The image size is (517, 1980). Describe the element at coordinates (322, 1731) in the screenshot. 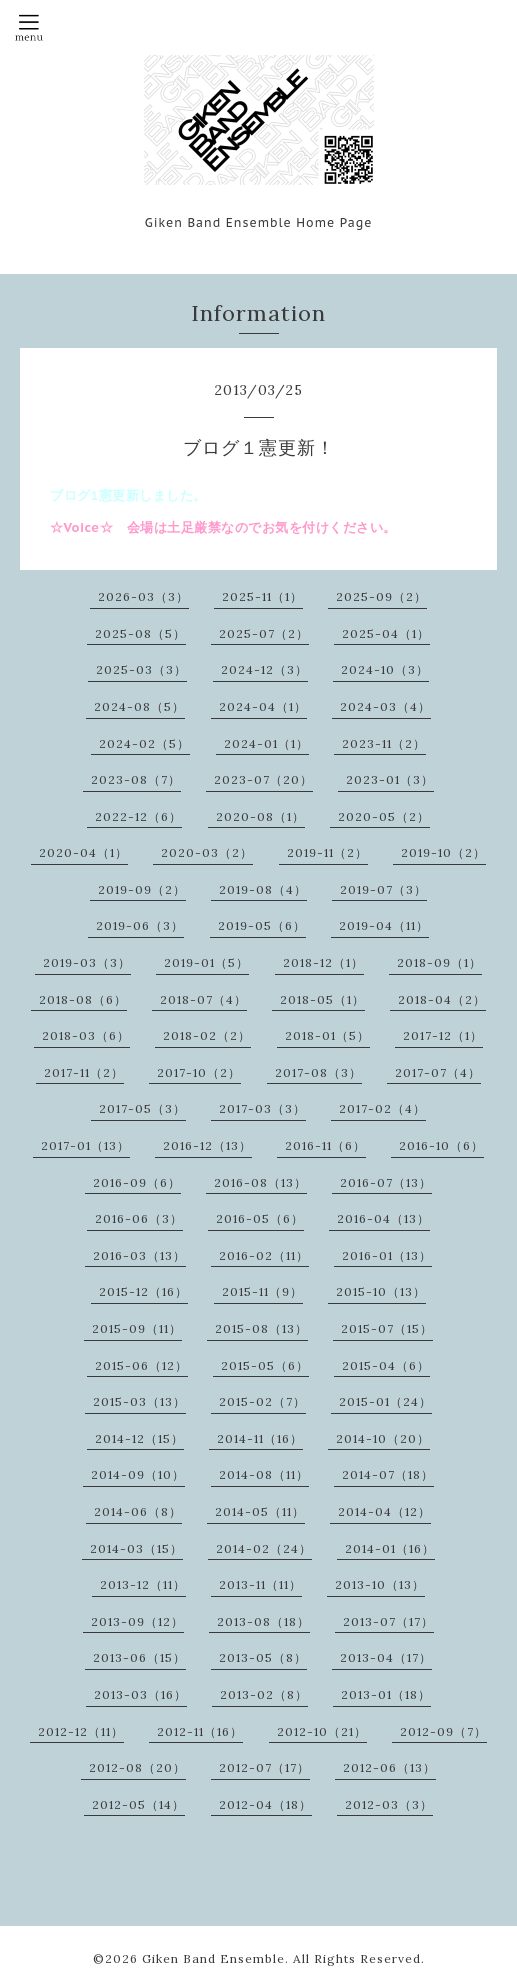

I see `2012-10（21）` at that location.